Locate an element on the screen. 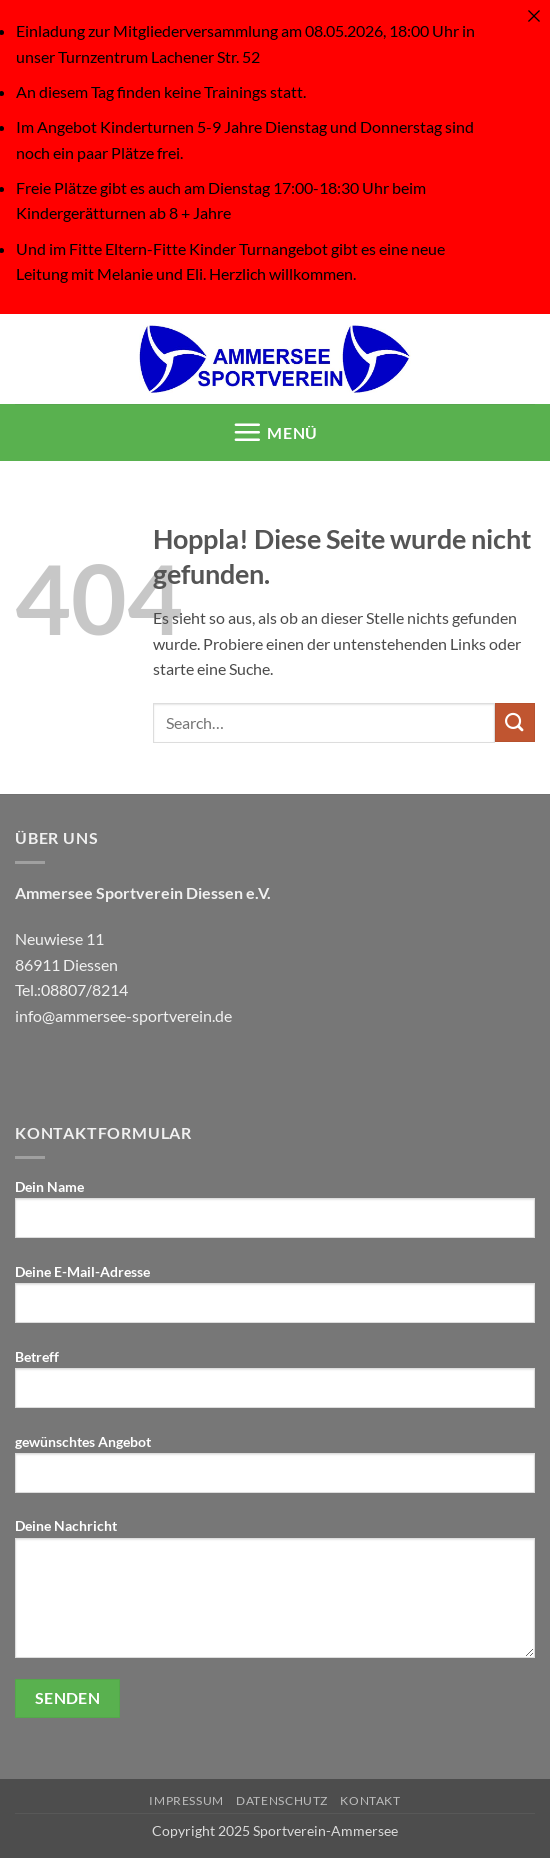 The height and width of the screenshot is (1858, 550). Betreff is located at coordinates (275, 1386).